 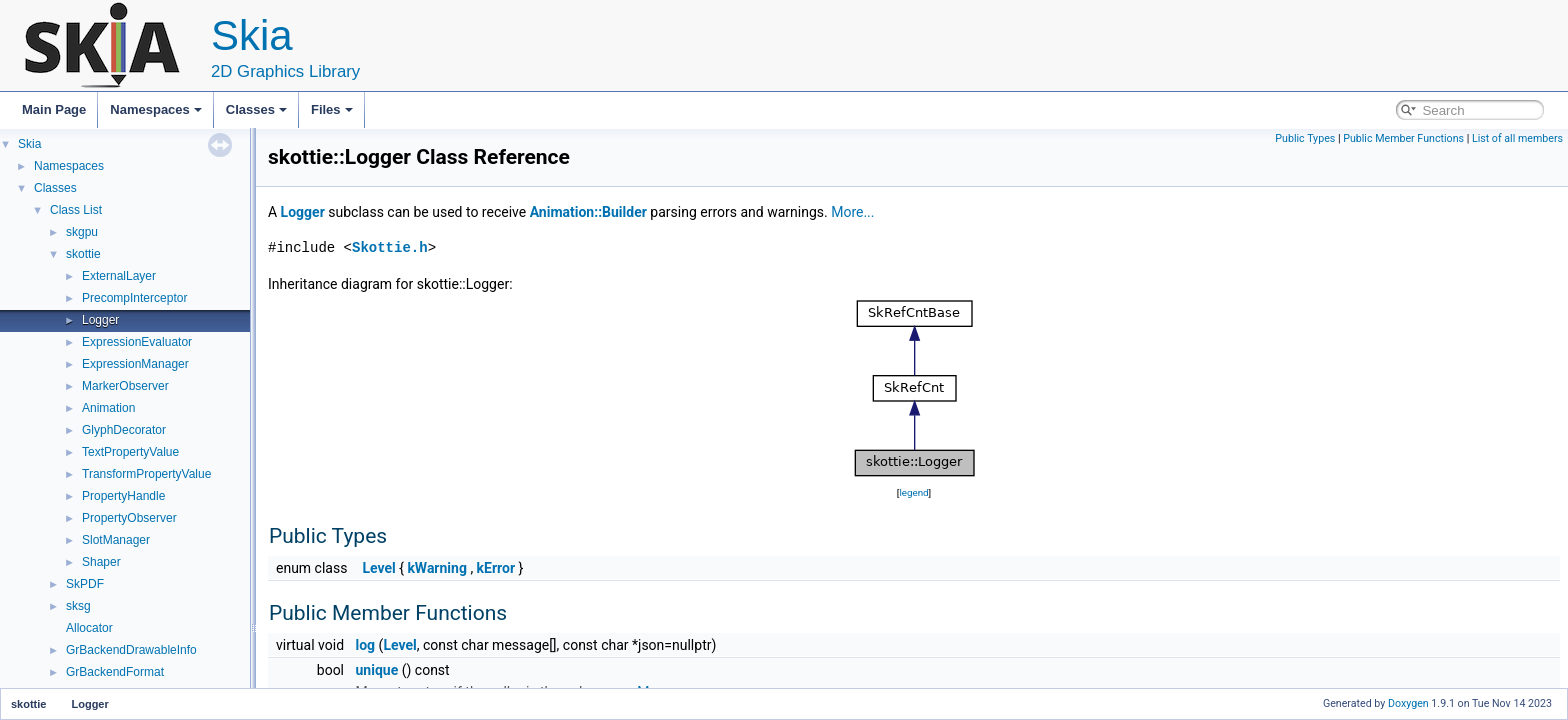 I want to click on Files, so click(x=332, y=109).